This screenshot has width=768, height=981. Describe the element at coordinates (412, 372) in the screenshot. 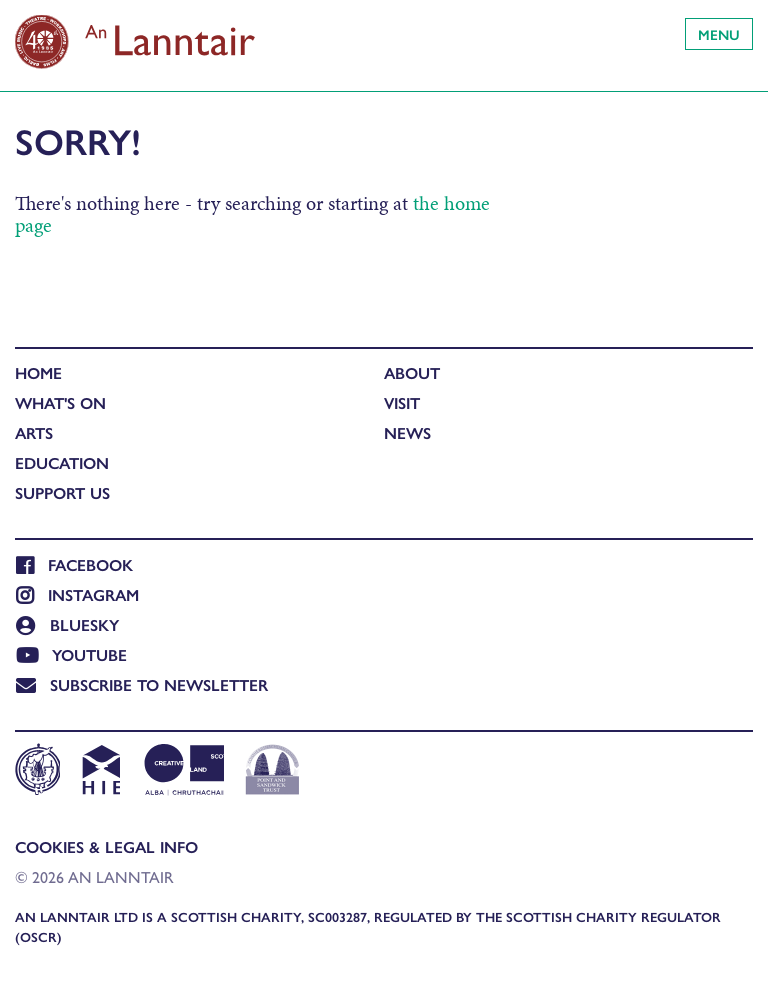

I see `About` at that location.